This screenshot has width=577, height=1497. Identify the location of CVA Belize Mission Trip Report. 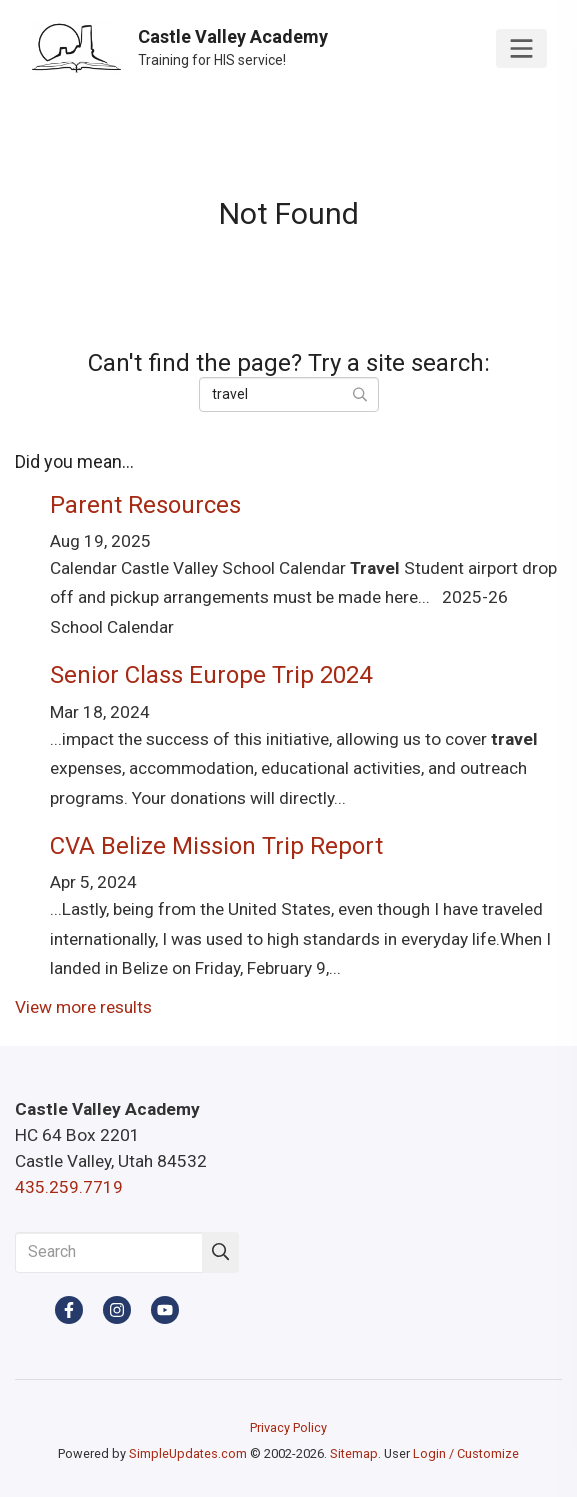
(216, 846).